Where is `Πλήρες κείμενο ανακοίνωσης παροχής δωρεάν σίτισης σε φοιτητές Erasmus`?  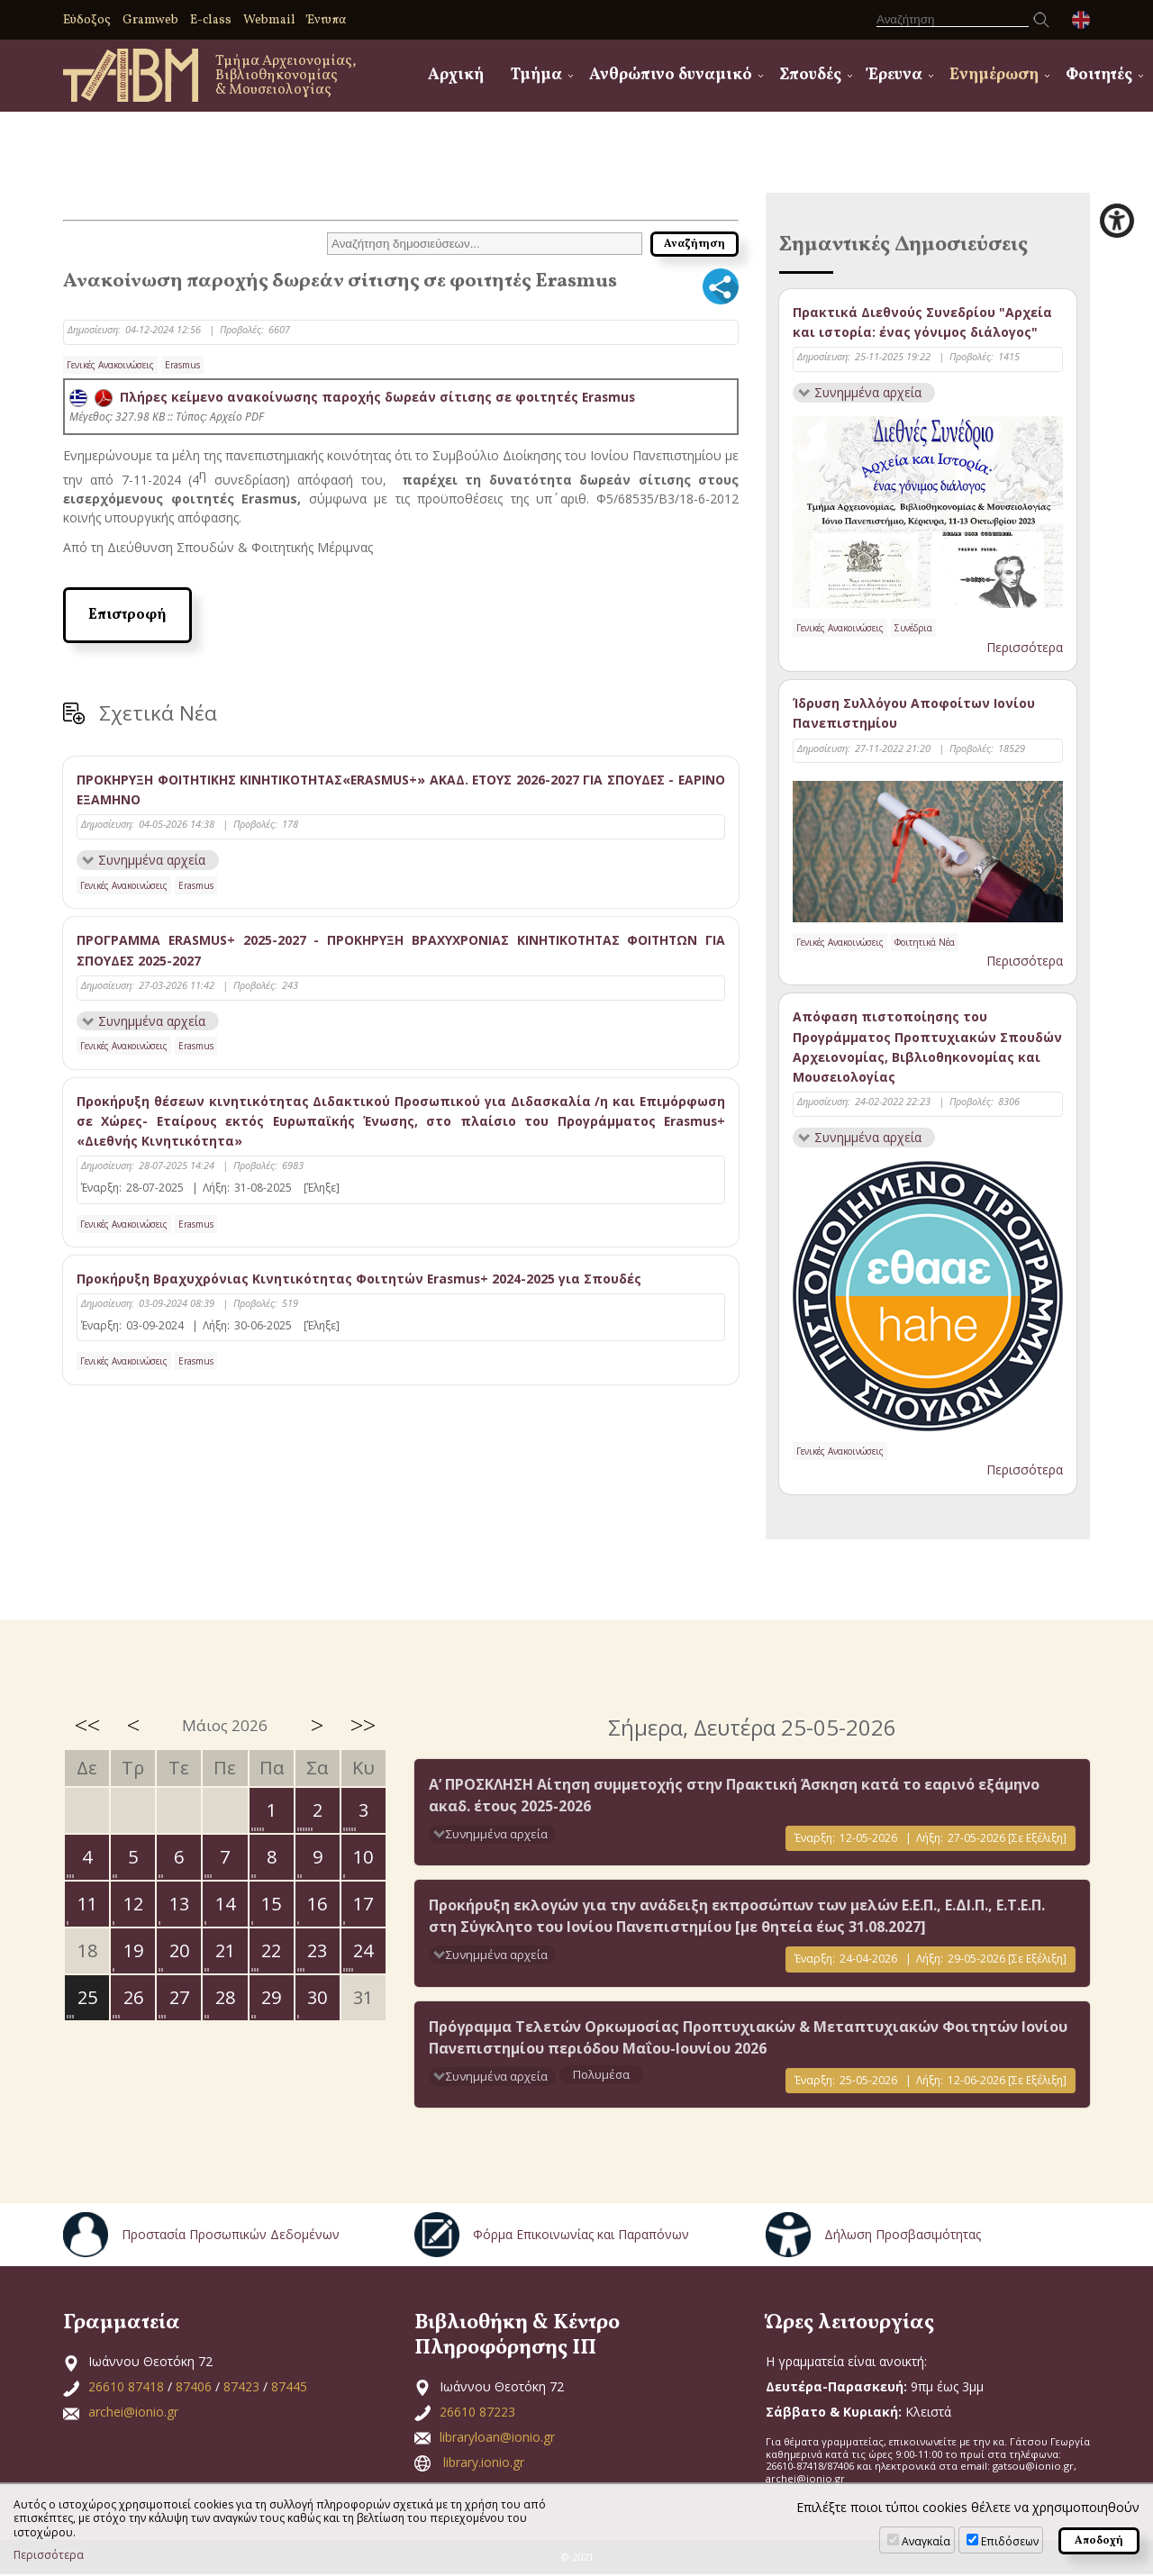 Πλήρες κείμενο ανακοίνωσης παροχής δωρεάν σίτισης σε φοιτητές Erasmus is located at coordinates (353, 396).